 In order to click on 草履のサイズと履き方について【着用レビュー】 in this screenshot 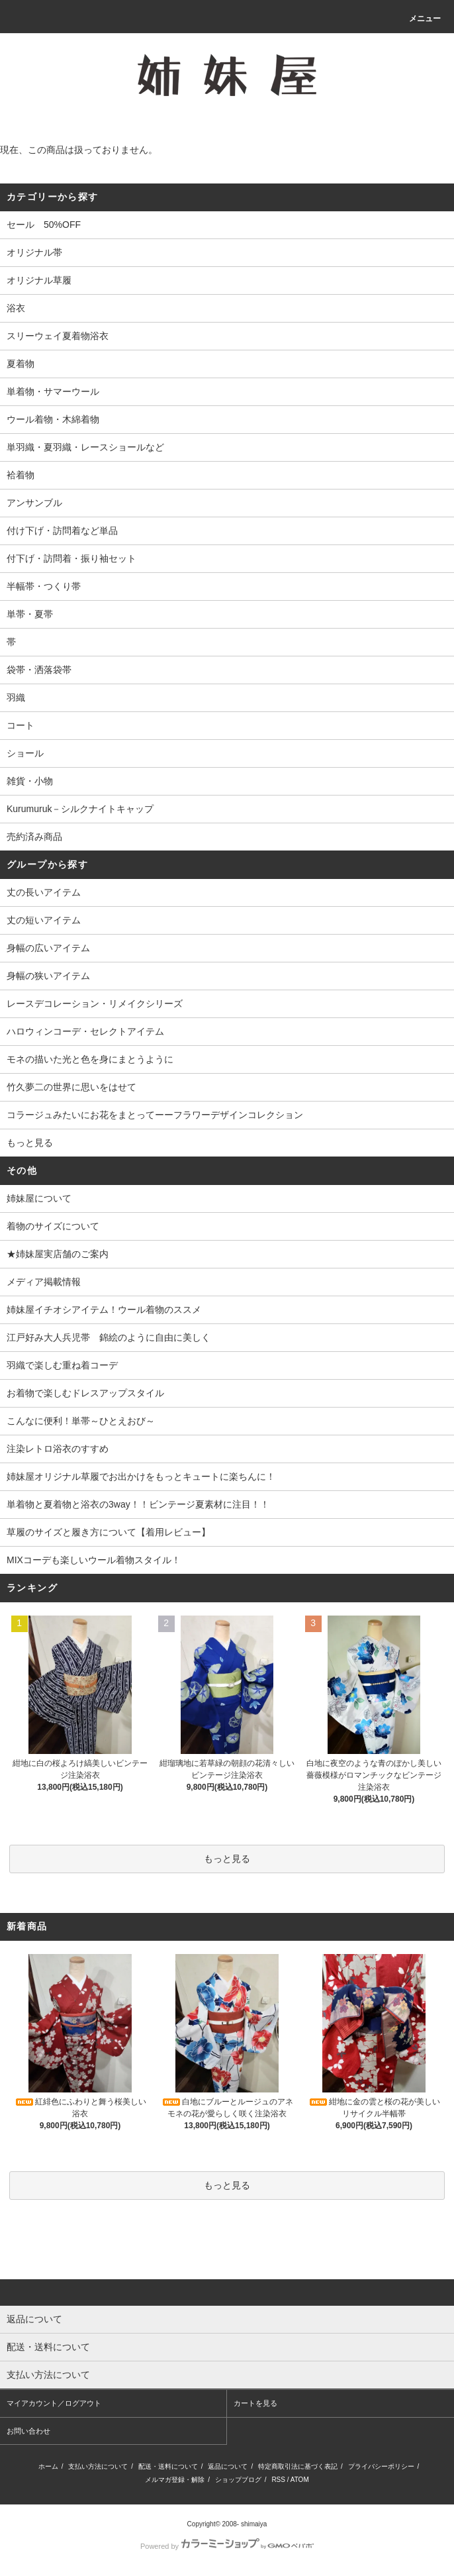, I will do `click(108, 1532)`.